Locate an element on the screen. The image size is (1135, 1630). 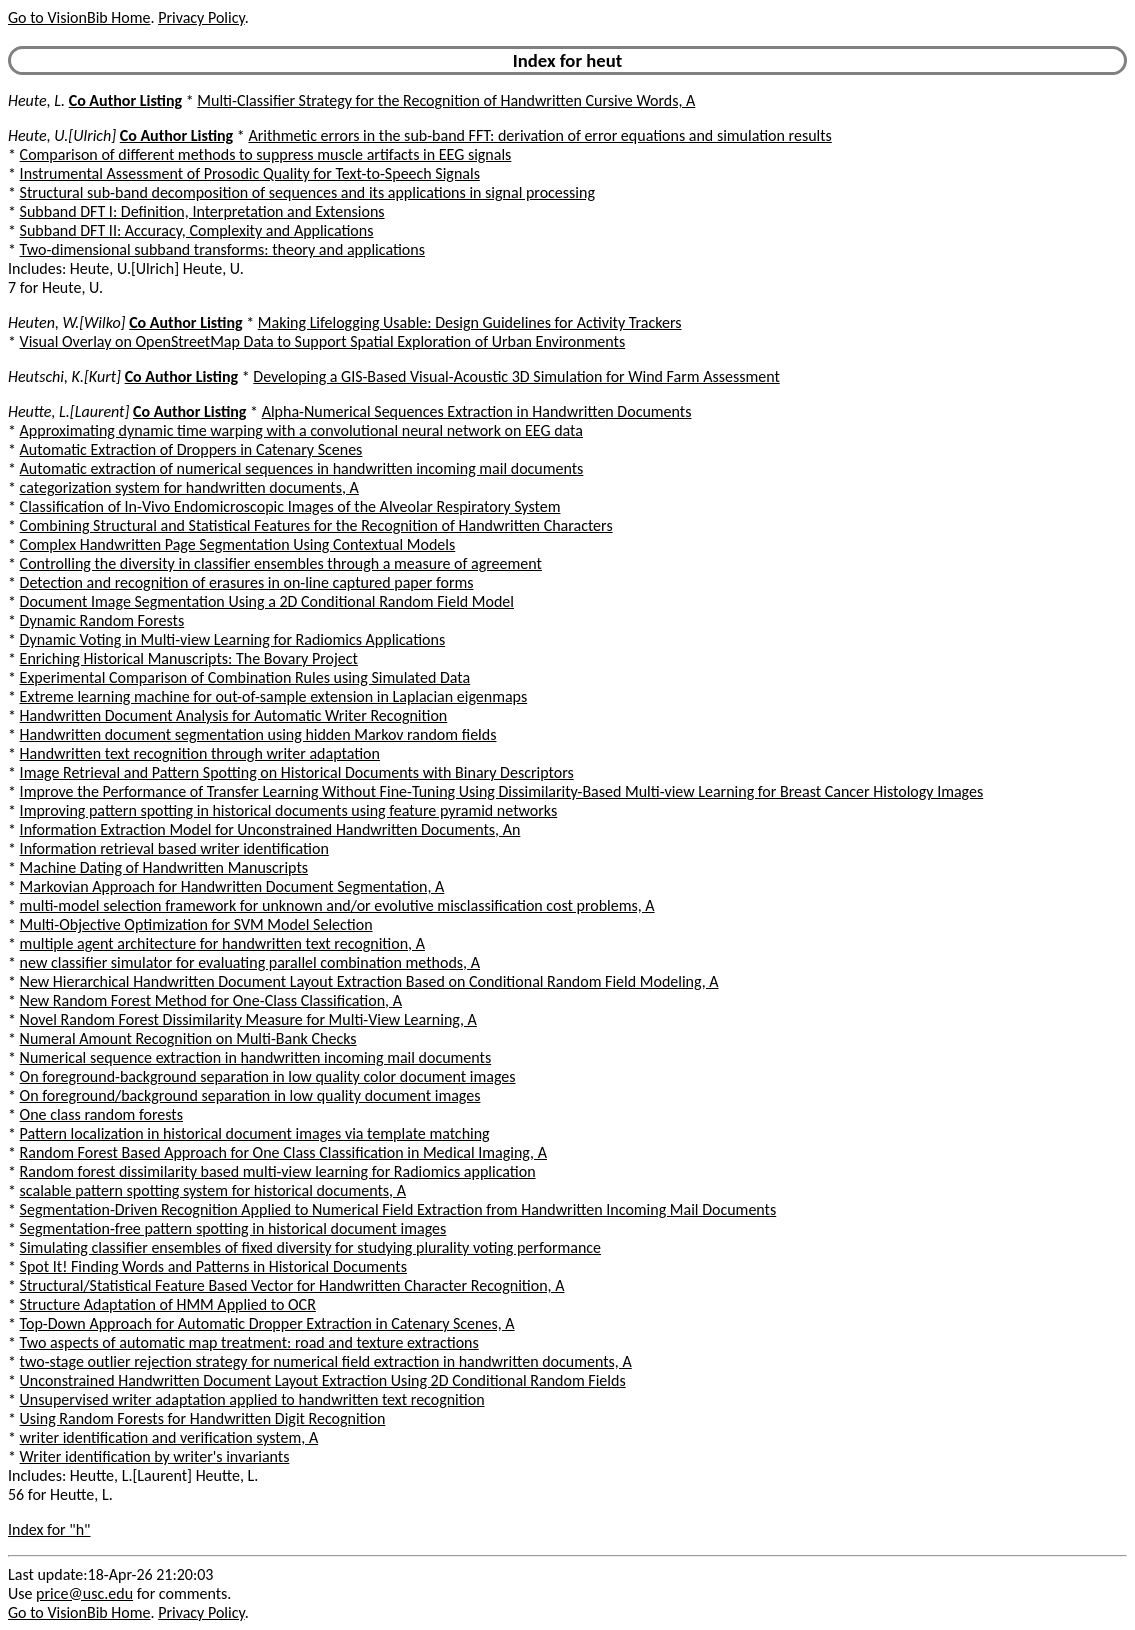
Using Random Forests for Handwritten Digit Recognition is located at coordinates (203, 1418).